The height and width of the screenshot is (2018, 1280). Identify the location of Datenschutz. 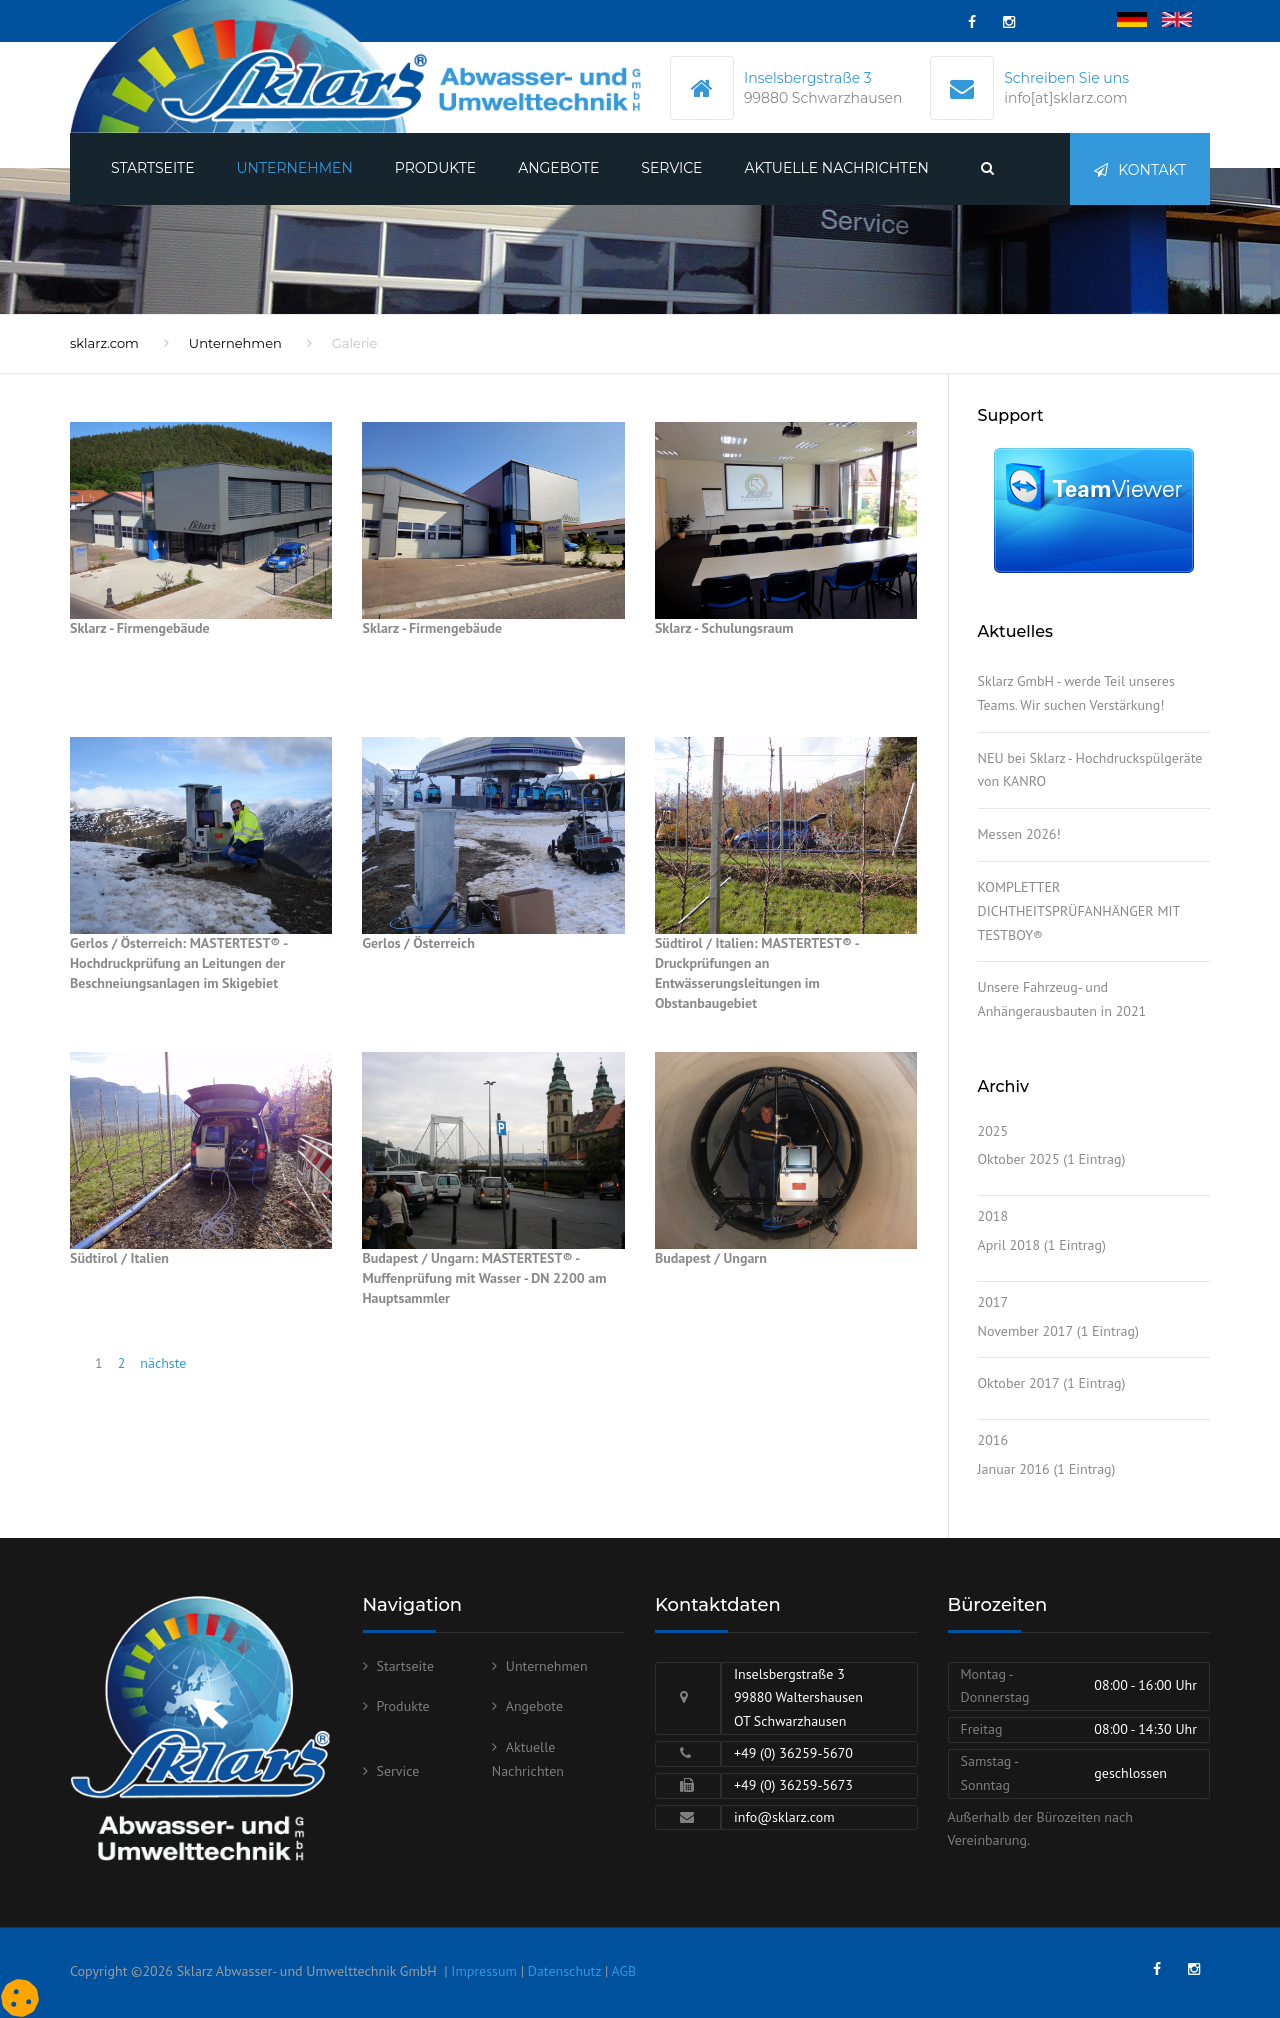
(564, 1971).